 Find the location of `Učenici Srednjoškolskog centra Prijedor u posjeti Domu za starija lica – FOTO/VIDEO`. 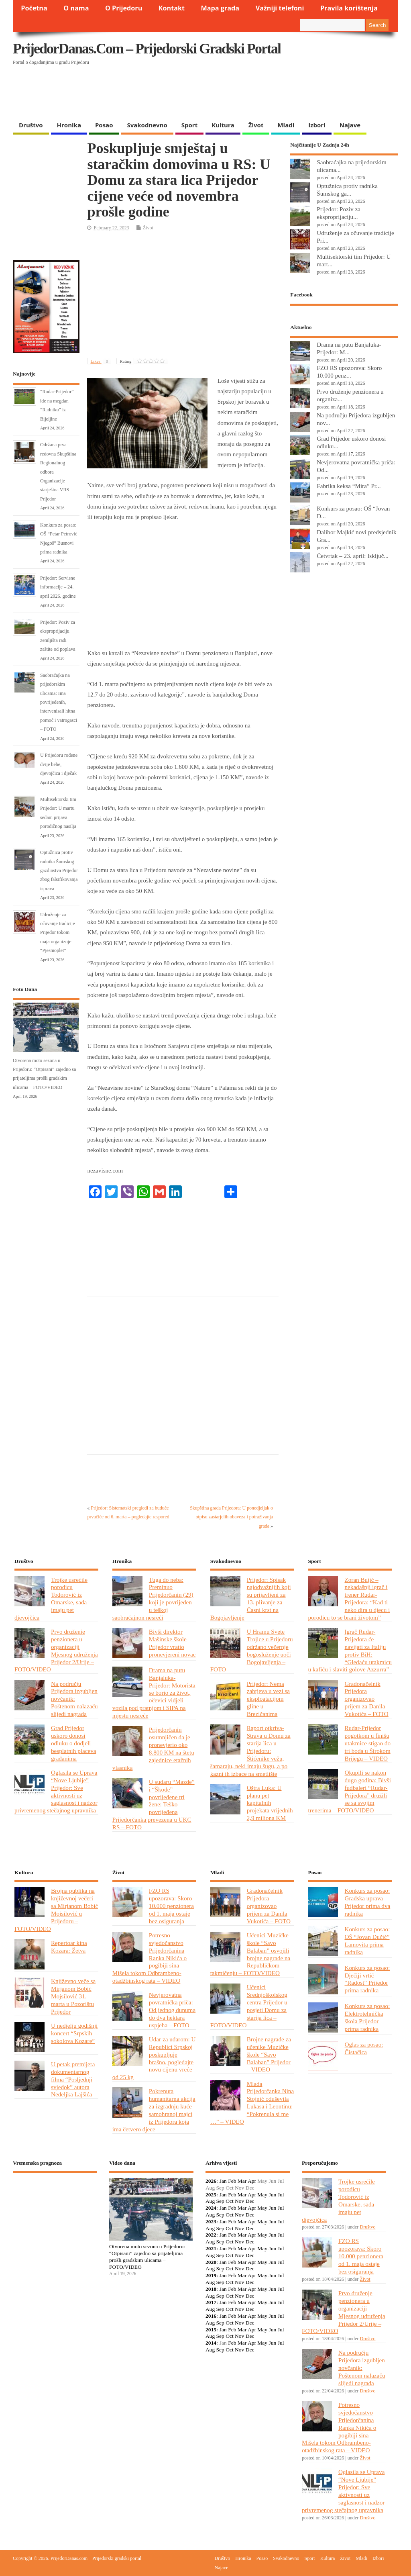

Učenici Srednjoškolskog centra Prijedor u posjeti Domu za starija lica – FOTO/VIDEO is located at coordinates (248, 2006).